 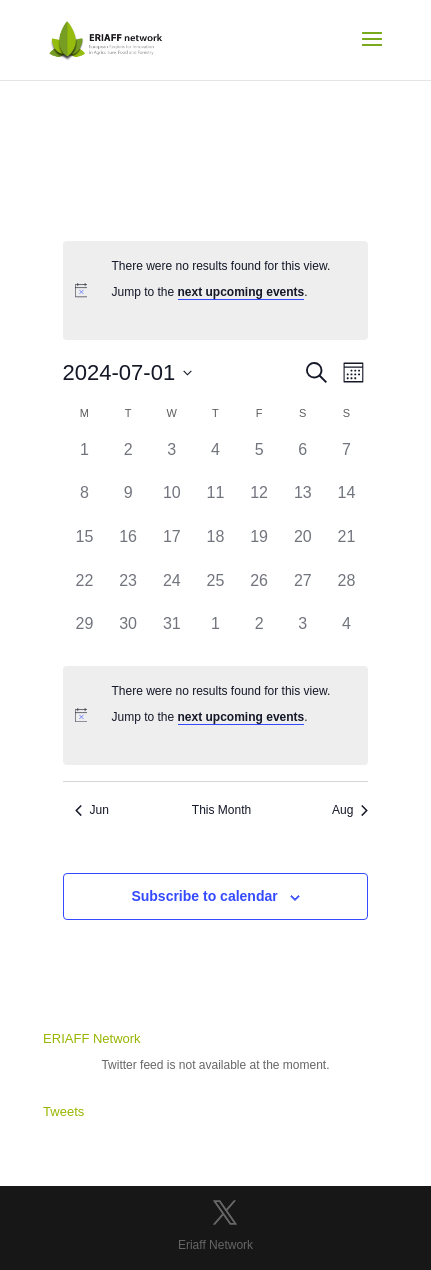 I want to click on Aug [Next month, Aug], so click(x=350, y=810).